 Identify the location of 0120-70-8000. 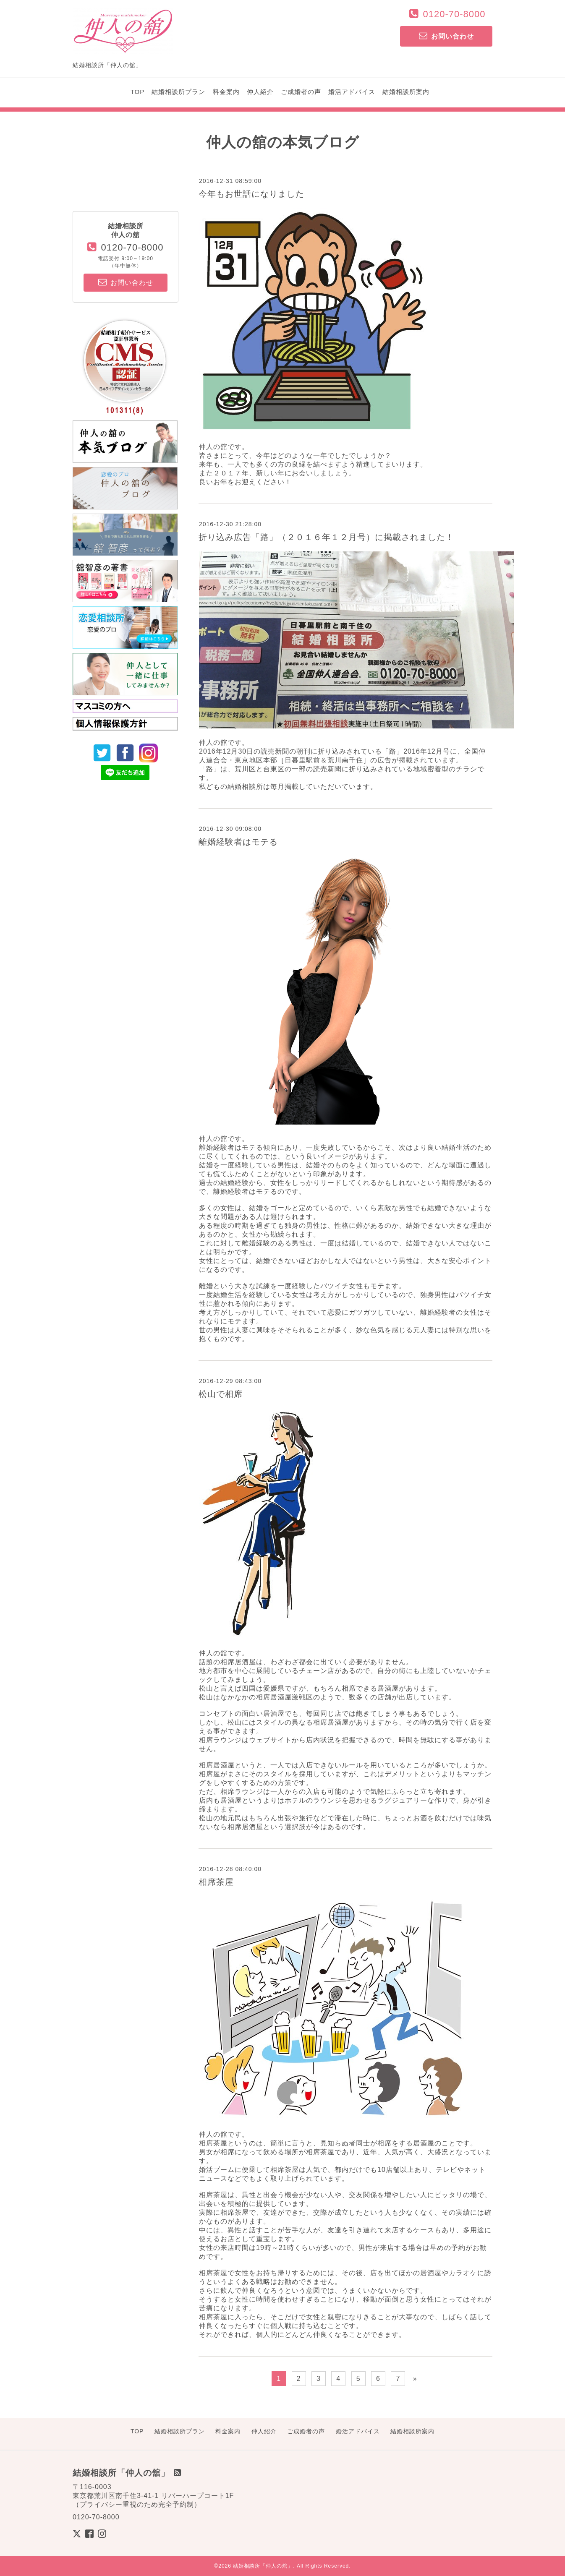
(454, 14).